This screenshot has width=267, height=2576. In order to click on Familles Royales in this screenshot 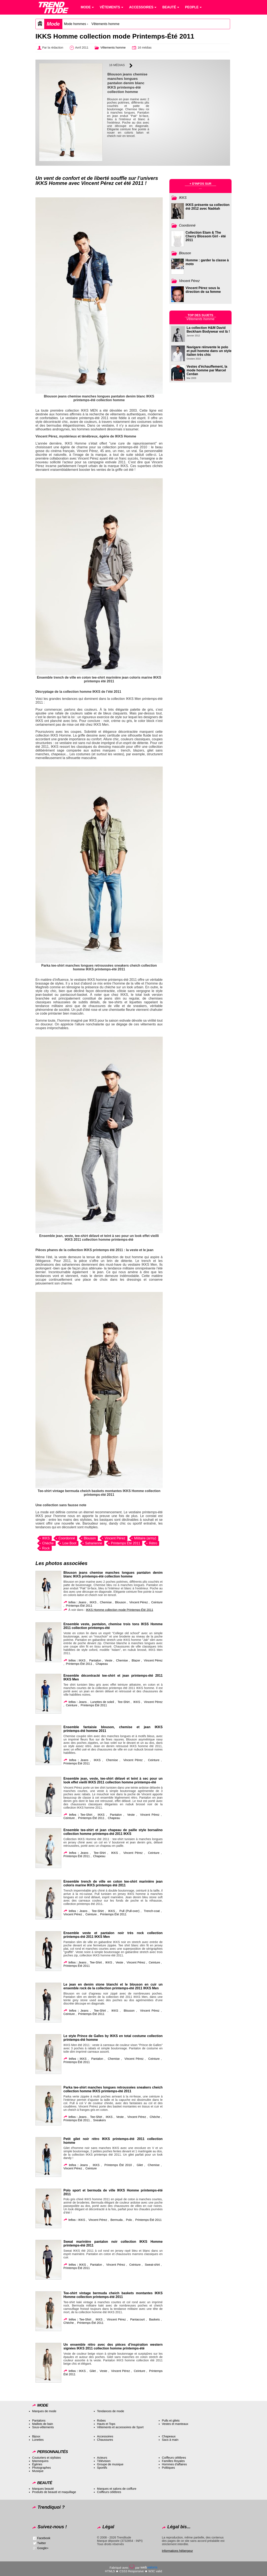, I will do `click(173, 2461)`.